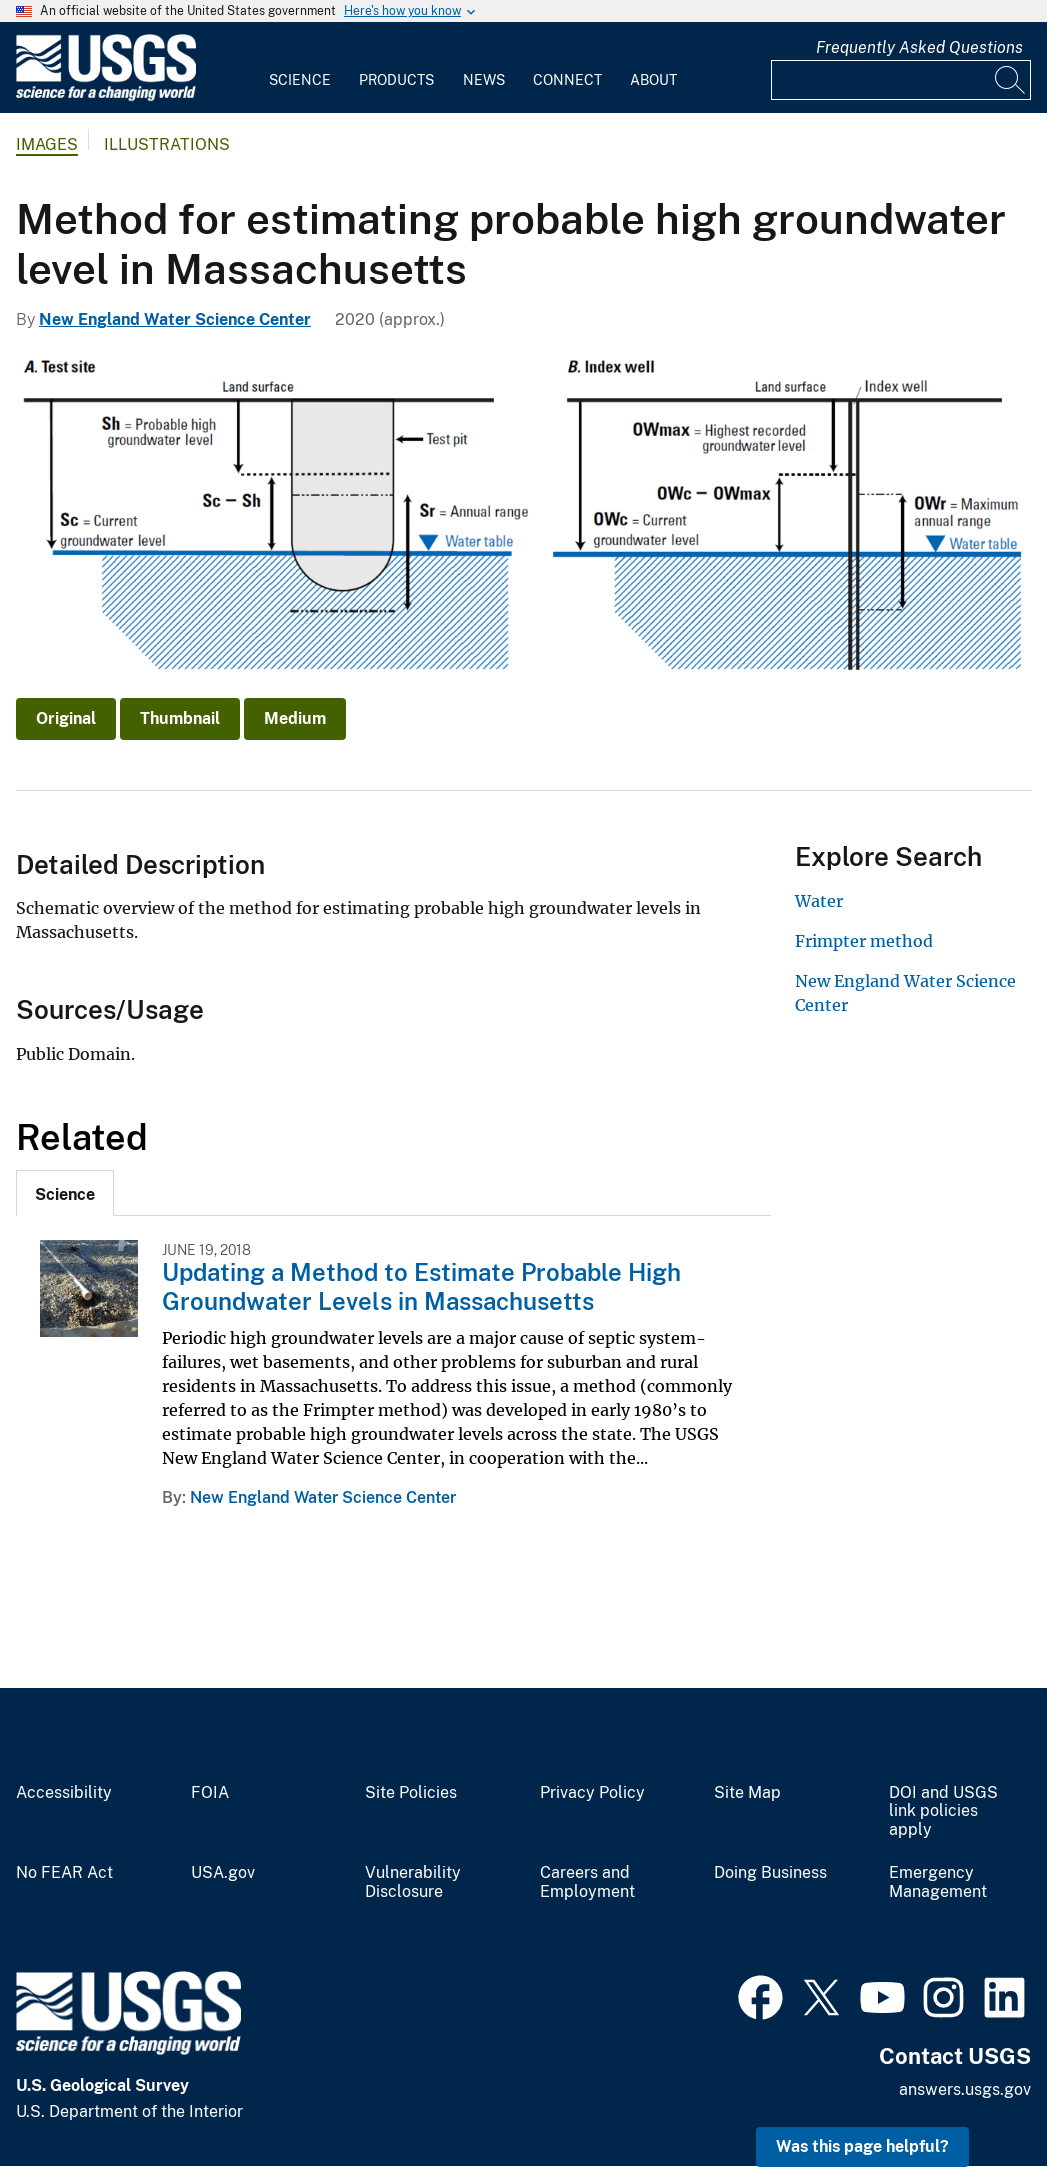 The height and width of the screenshot is (2167, 1047). I want to click on Vulnerability Disclosure, so click(413, 1882).